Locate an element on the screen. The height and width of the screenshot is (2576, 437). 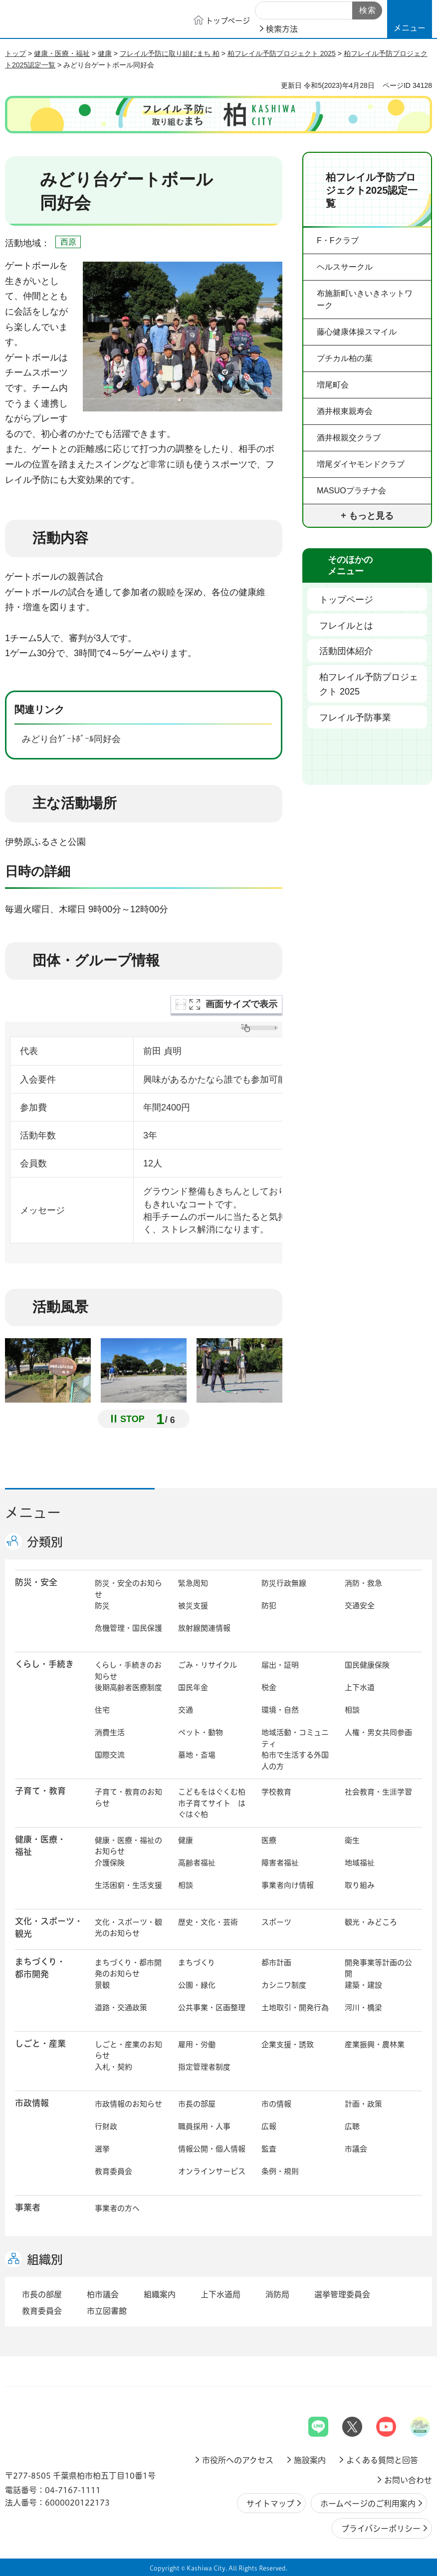
トップページ is located at coordinates (346, 600).